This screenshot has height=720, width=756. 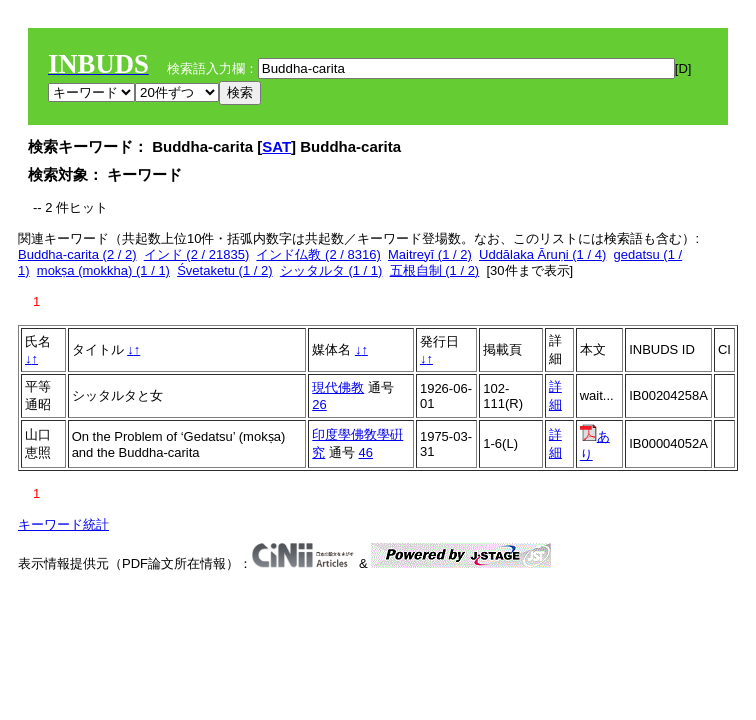 What do you see at coordinates (197, 254) in the screenshot?
I see `インド (2 / 21835)` at bounding box center [197, 254].